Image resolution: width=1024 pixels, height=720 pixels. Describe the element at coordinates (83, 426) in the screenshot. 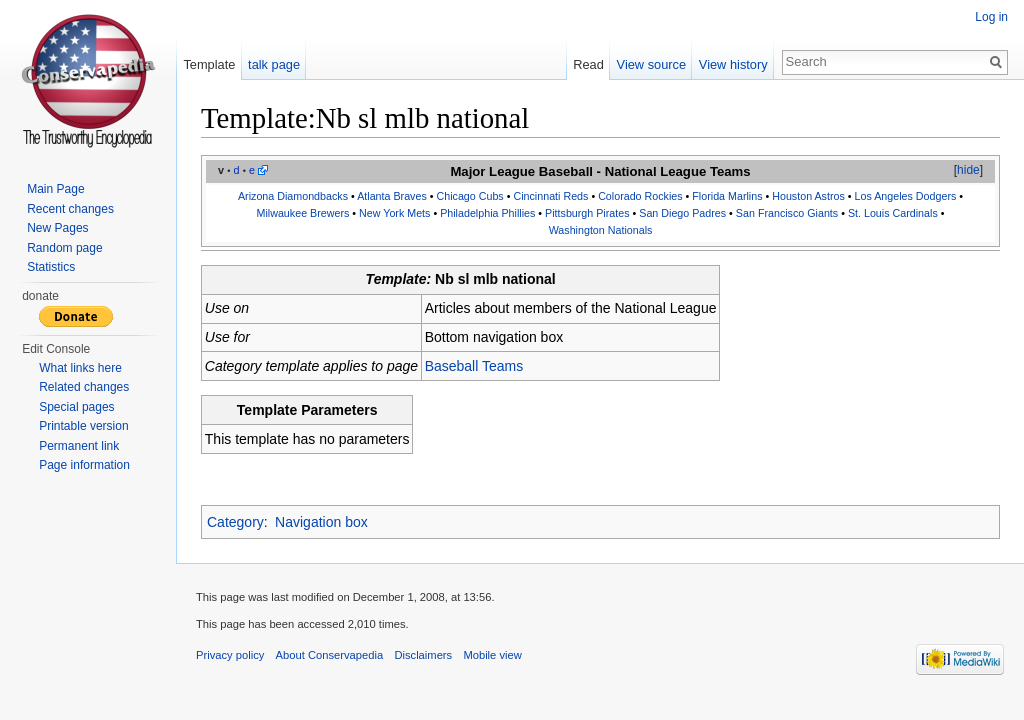

I see `Printable version` at that location.